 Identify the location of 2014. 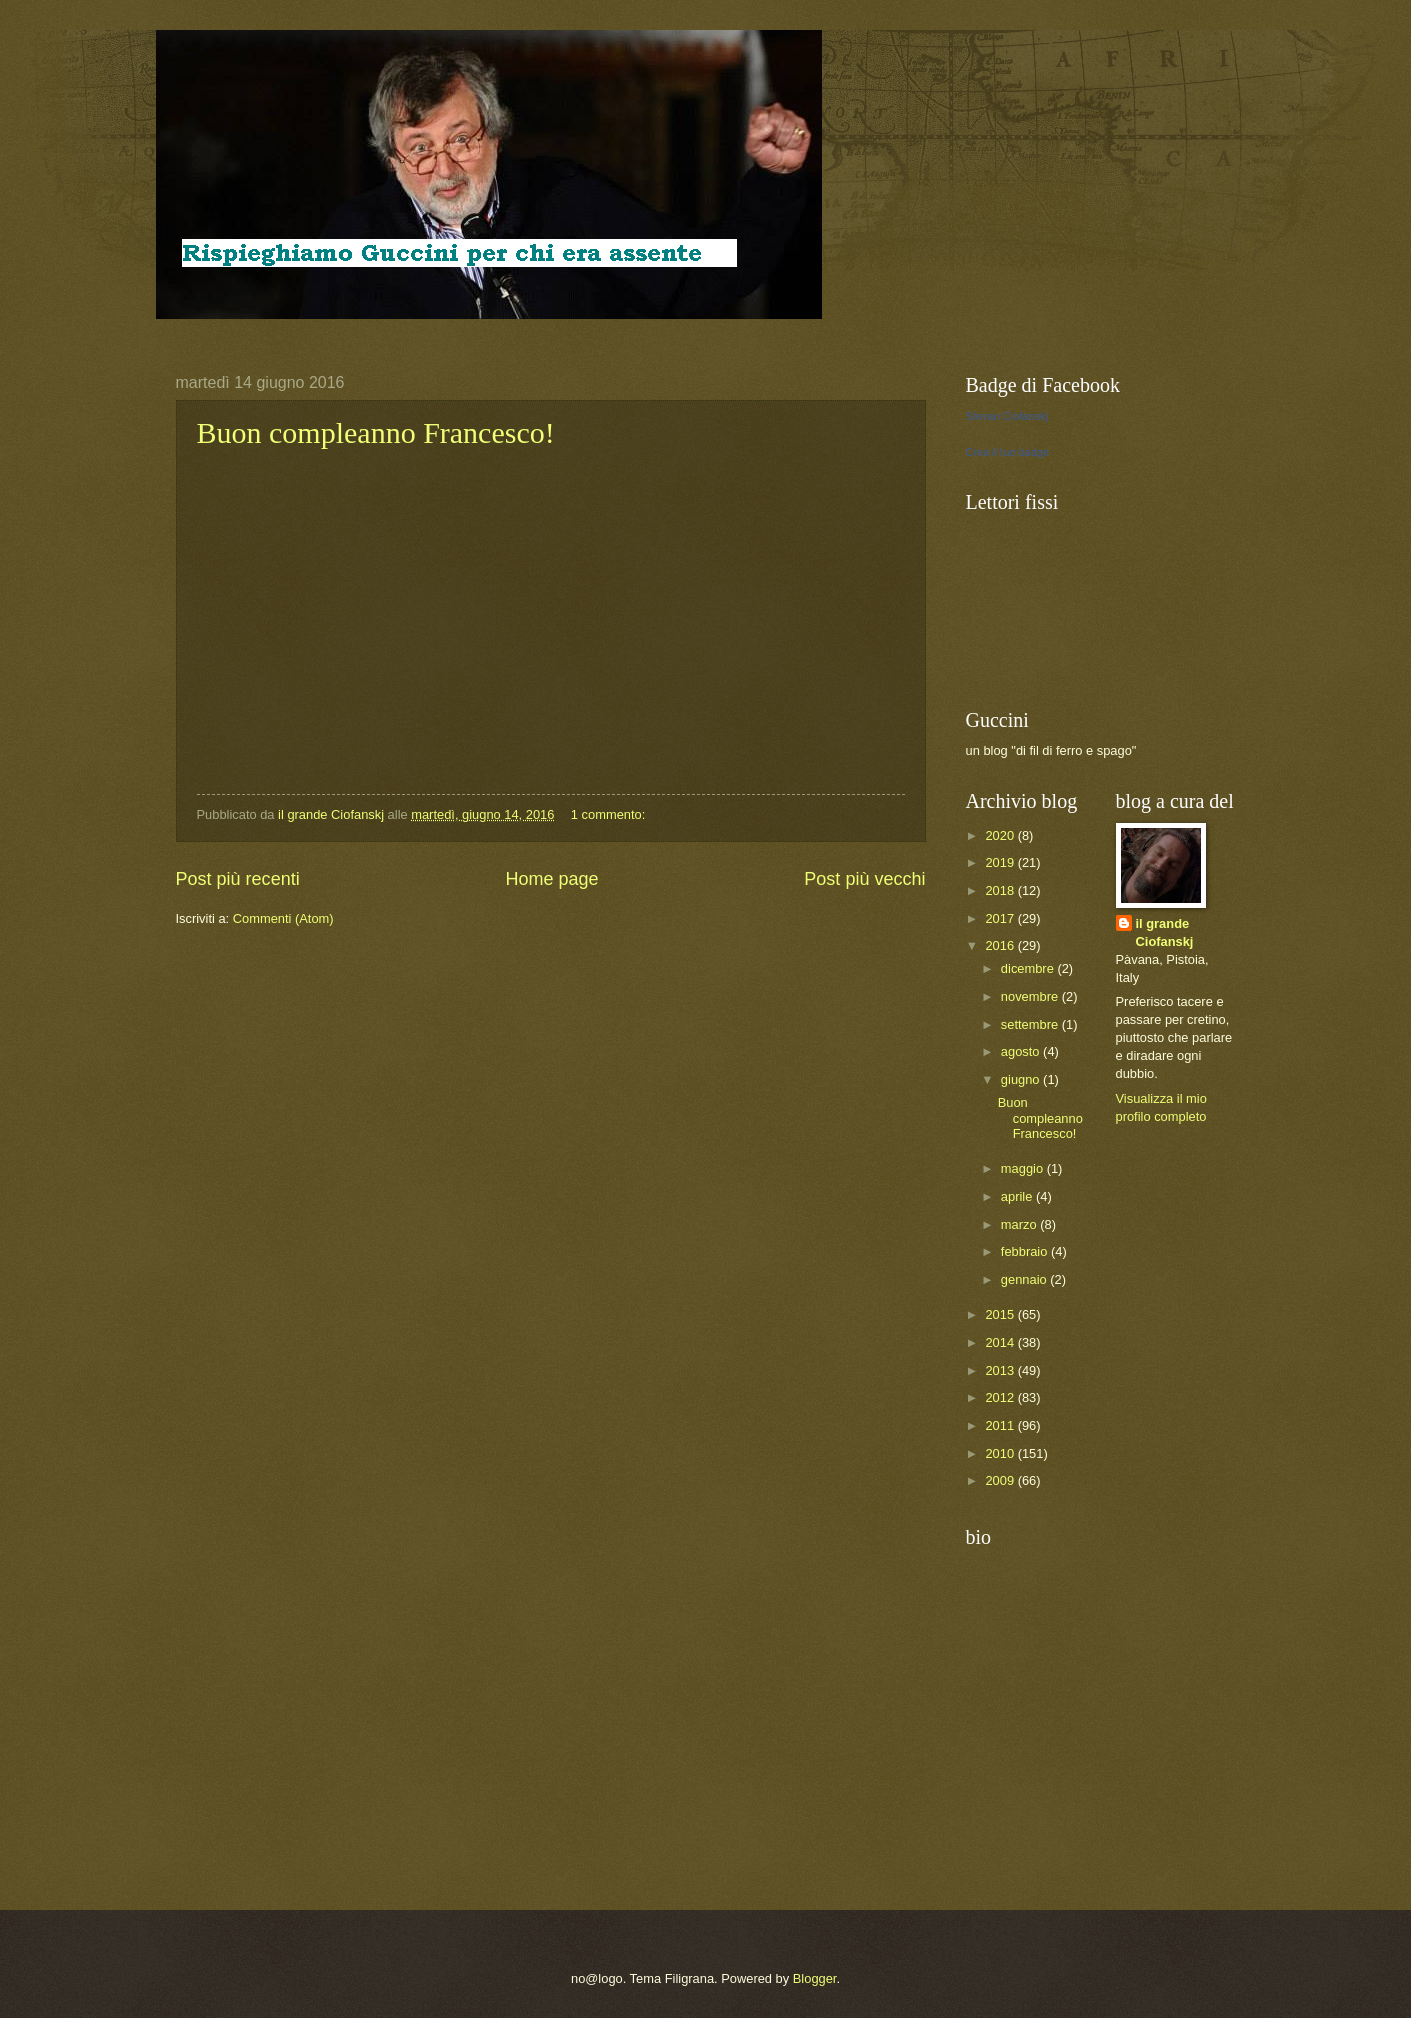
(1001, 1342).